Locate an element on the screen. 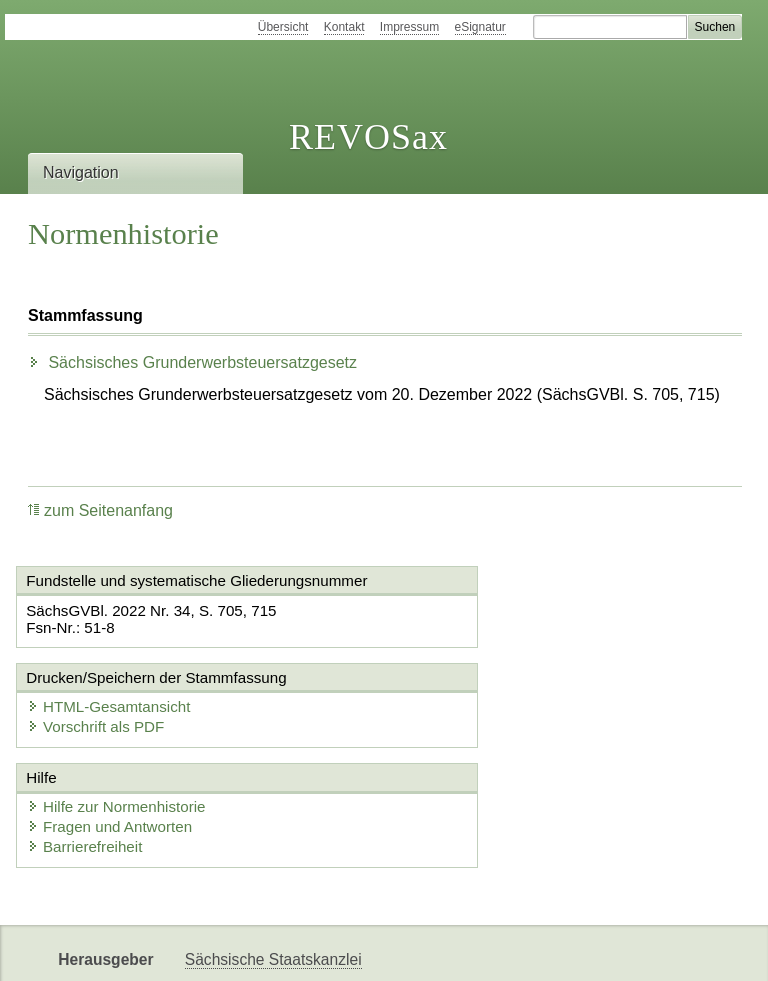  EDAS is located at coordinates (664, 948).